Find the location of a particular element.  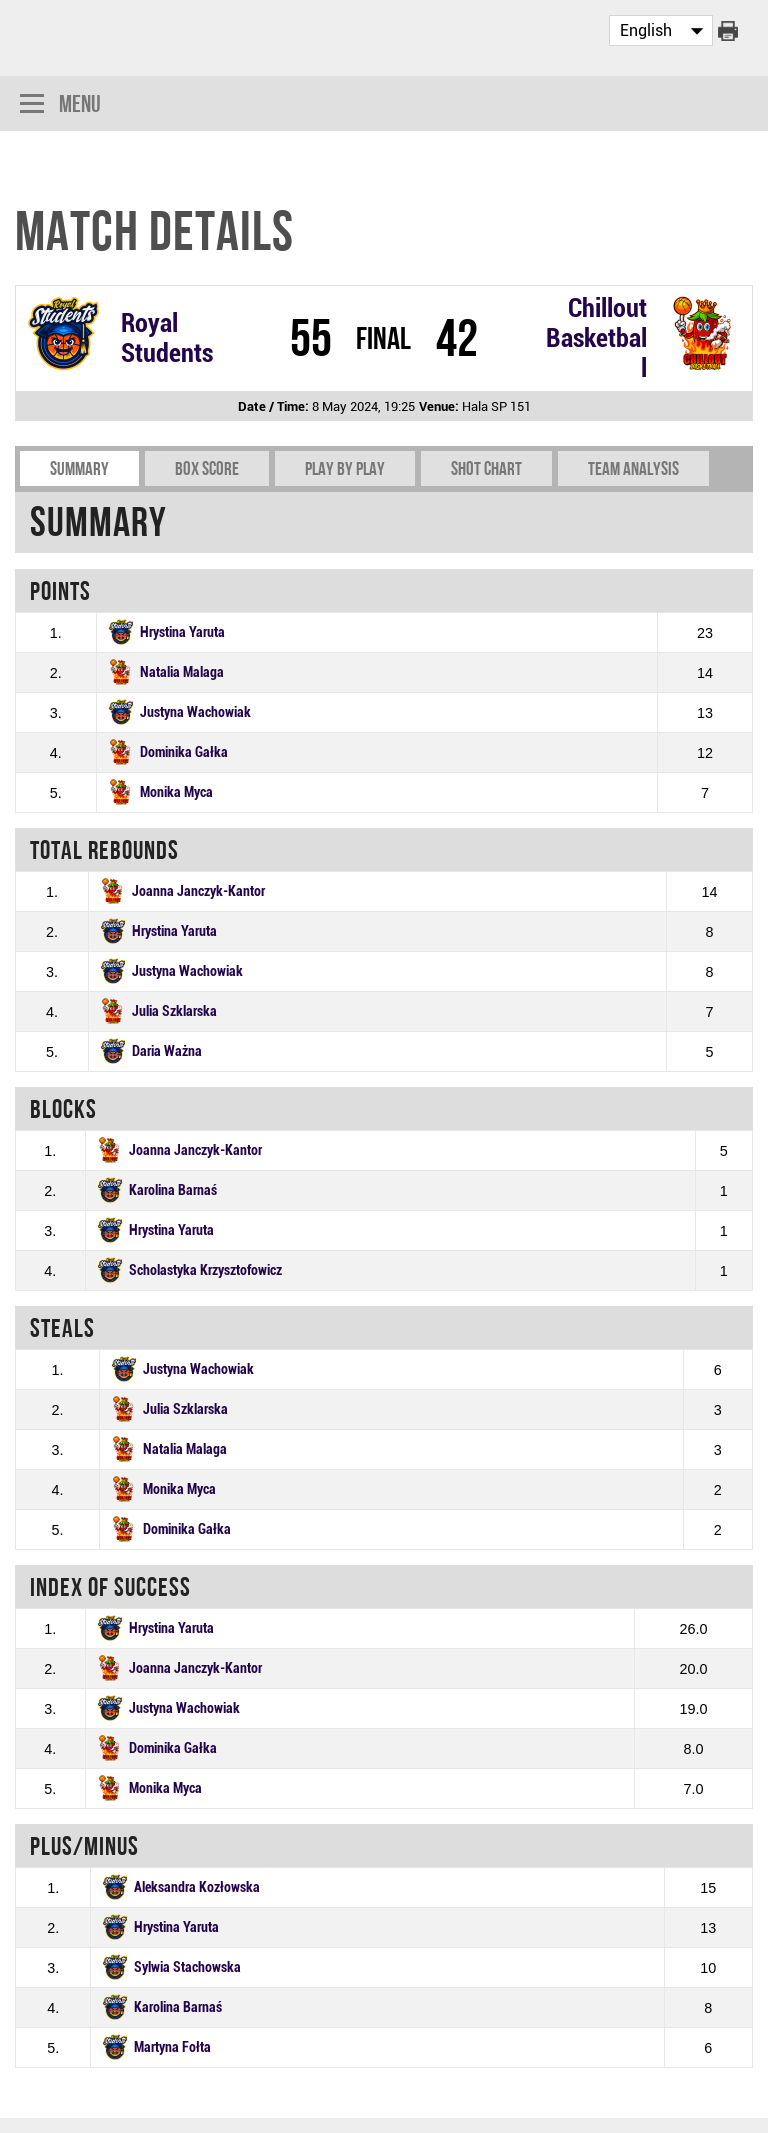

Royal Students is located at coordinates (167, 338).